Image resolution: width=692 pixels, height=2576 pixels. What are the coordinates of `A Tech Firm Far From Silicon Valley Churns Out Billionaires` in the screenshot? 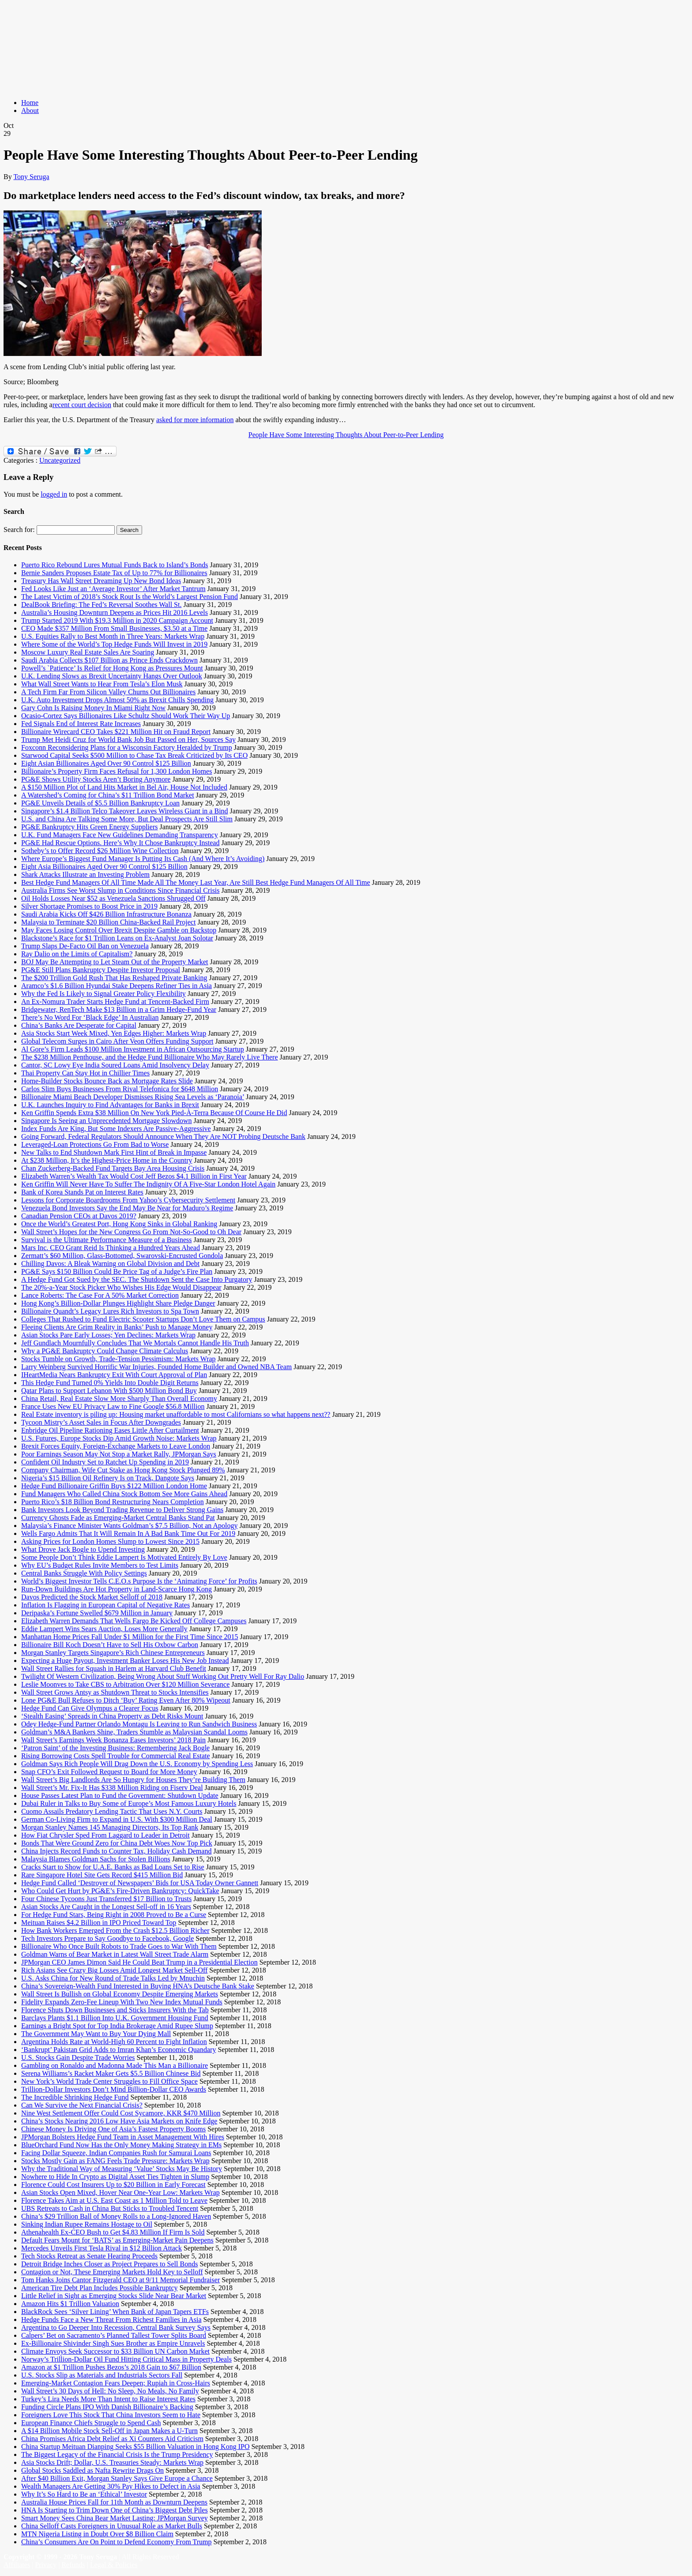 It's located at (108, 692).